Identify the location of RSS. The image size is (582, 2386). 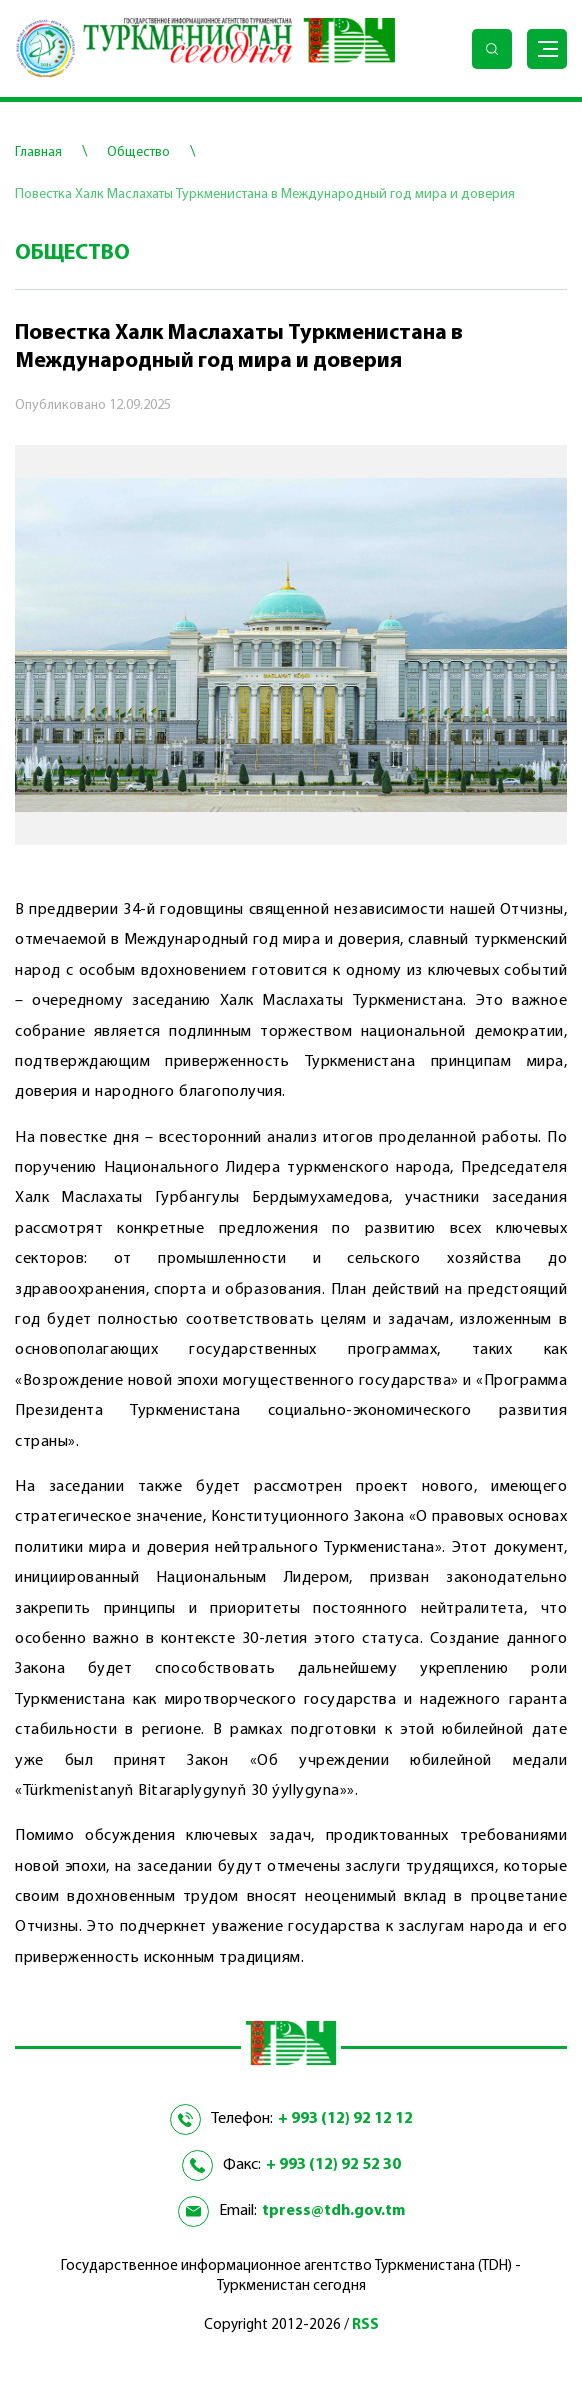
(365, 2325).